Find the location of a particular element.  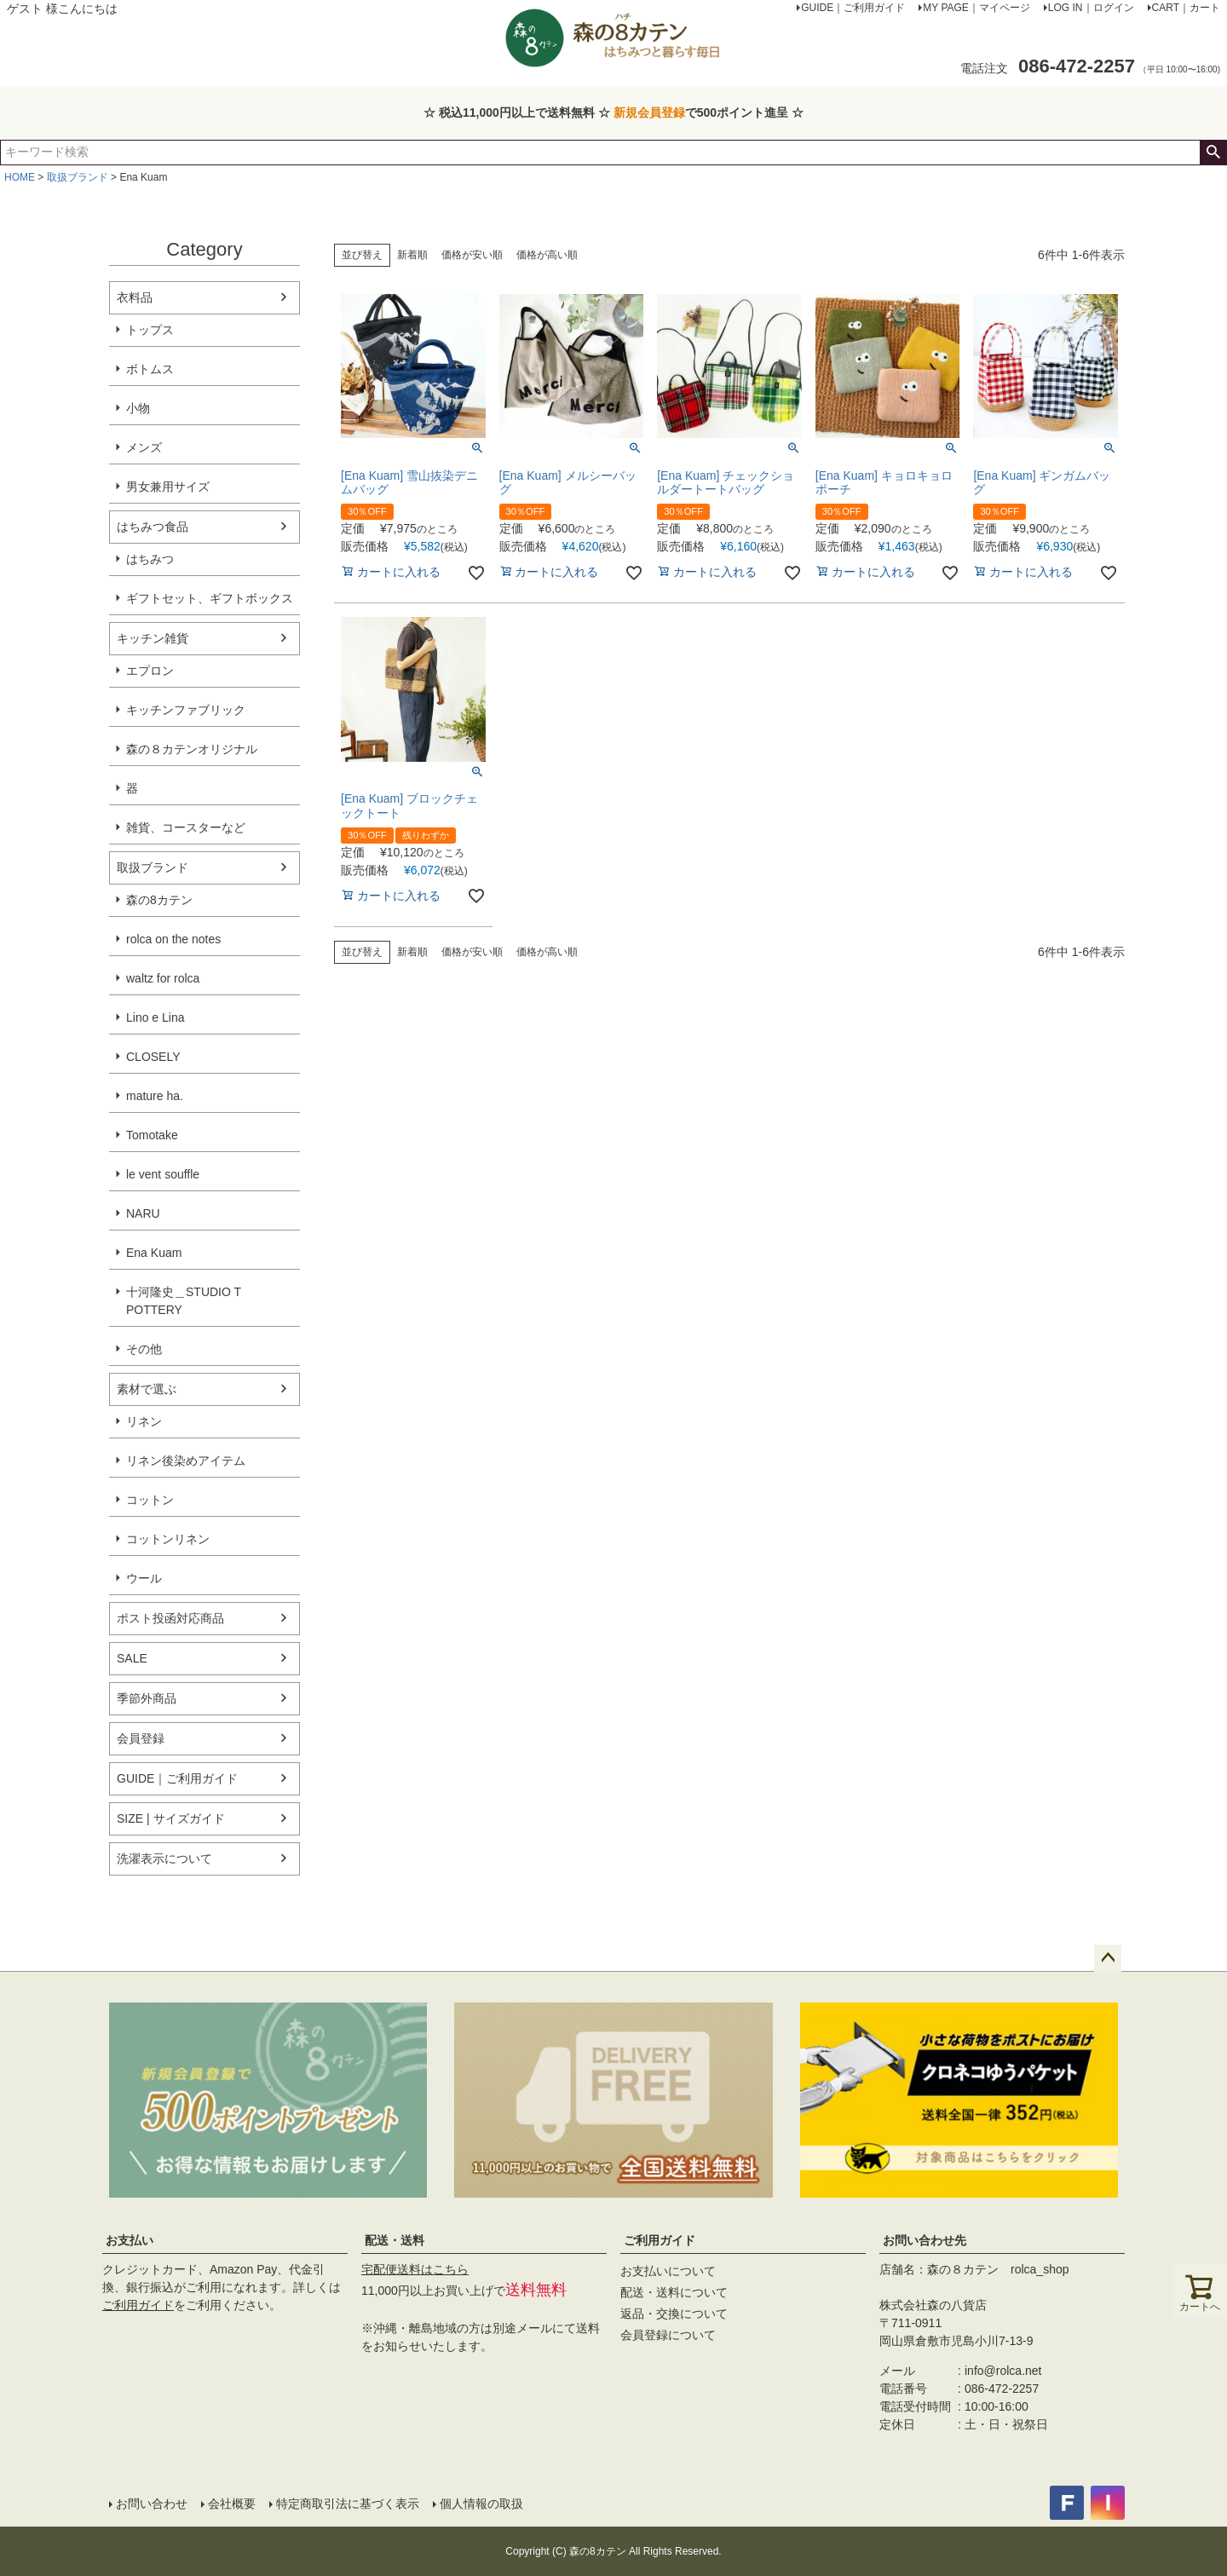

ご利用ガイド is located at coordinates (138, 2305).